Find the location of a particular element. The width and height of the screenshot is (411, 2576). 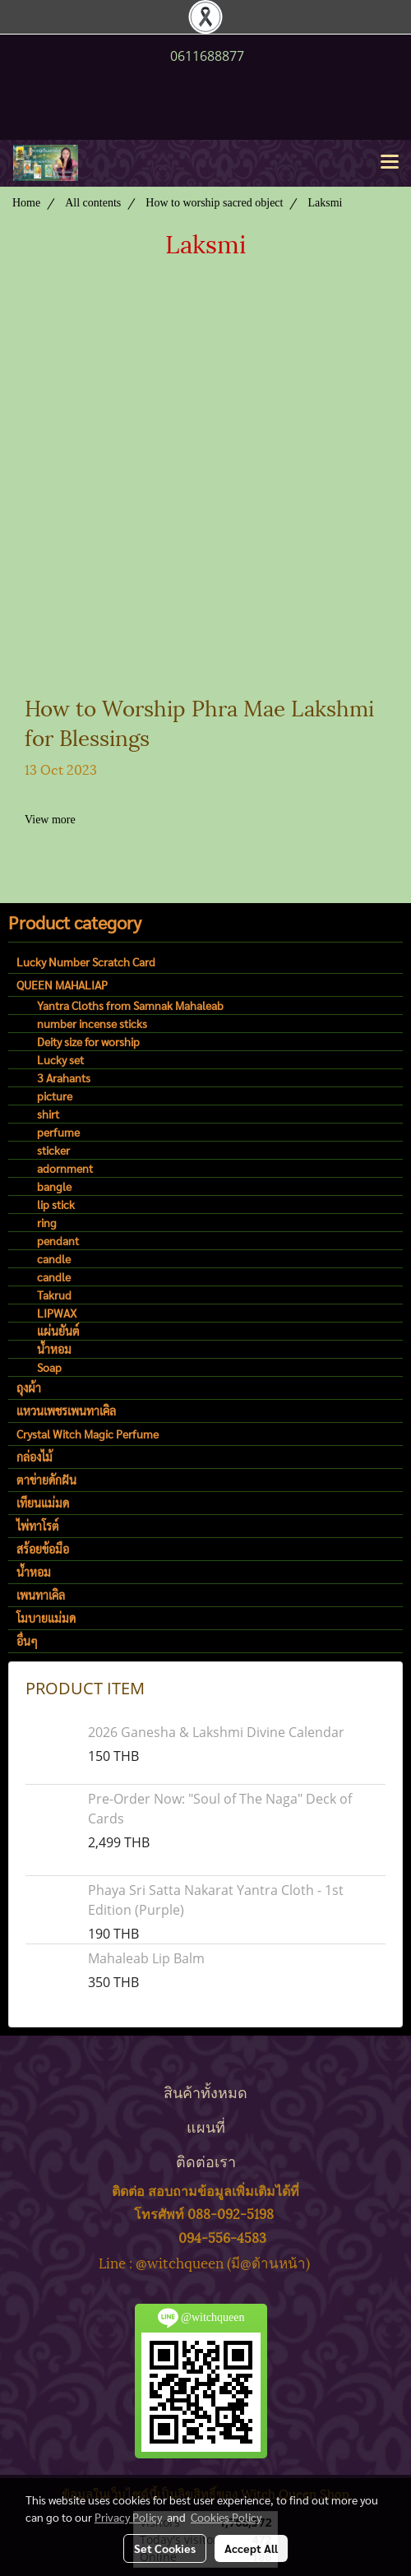

View more is located at coordinates (51, 819).